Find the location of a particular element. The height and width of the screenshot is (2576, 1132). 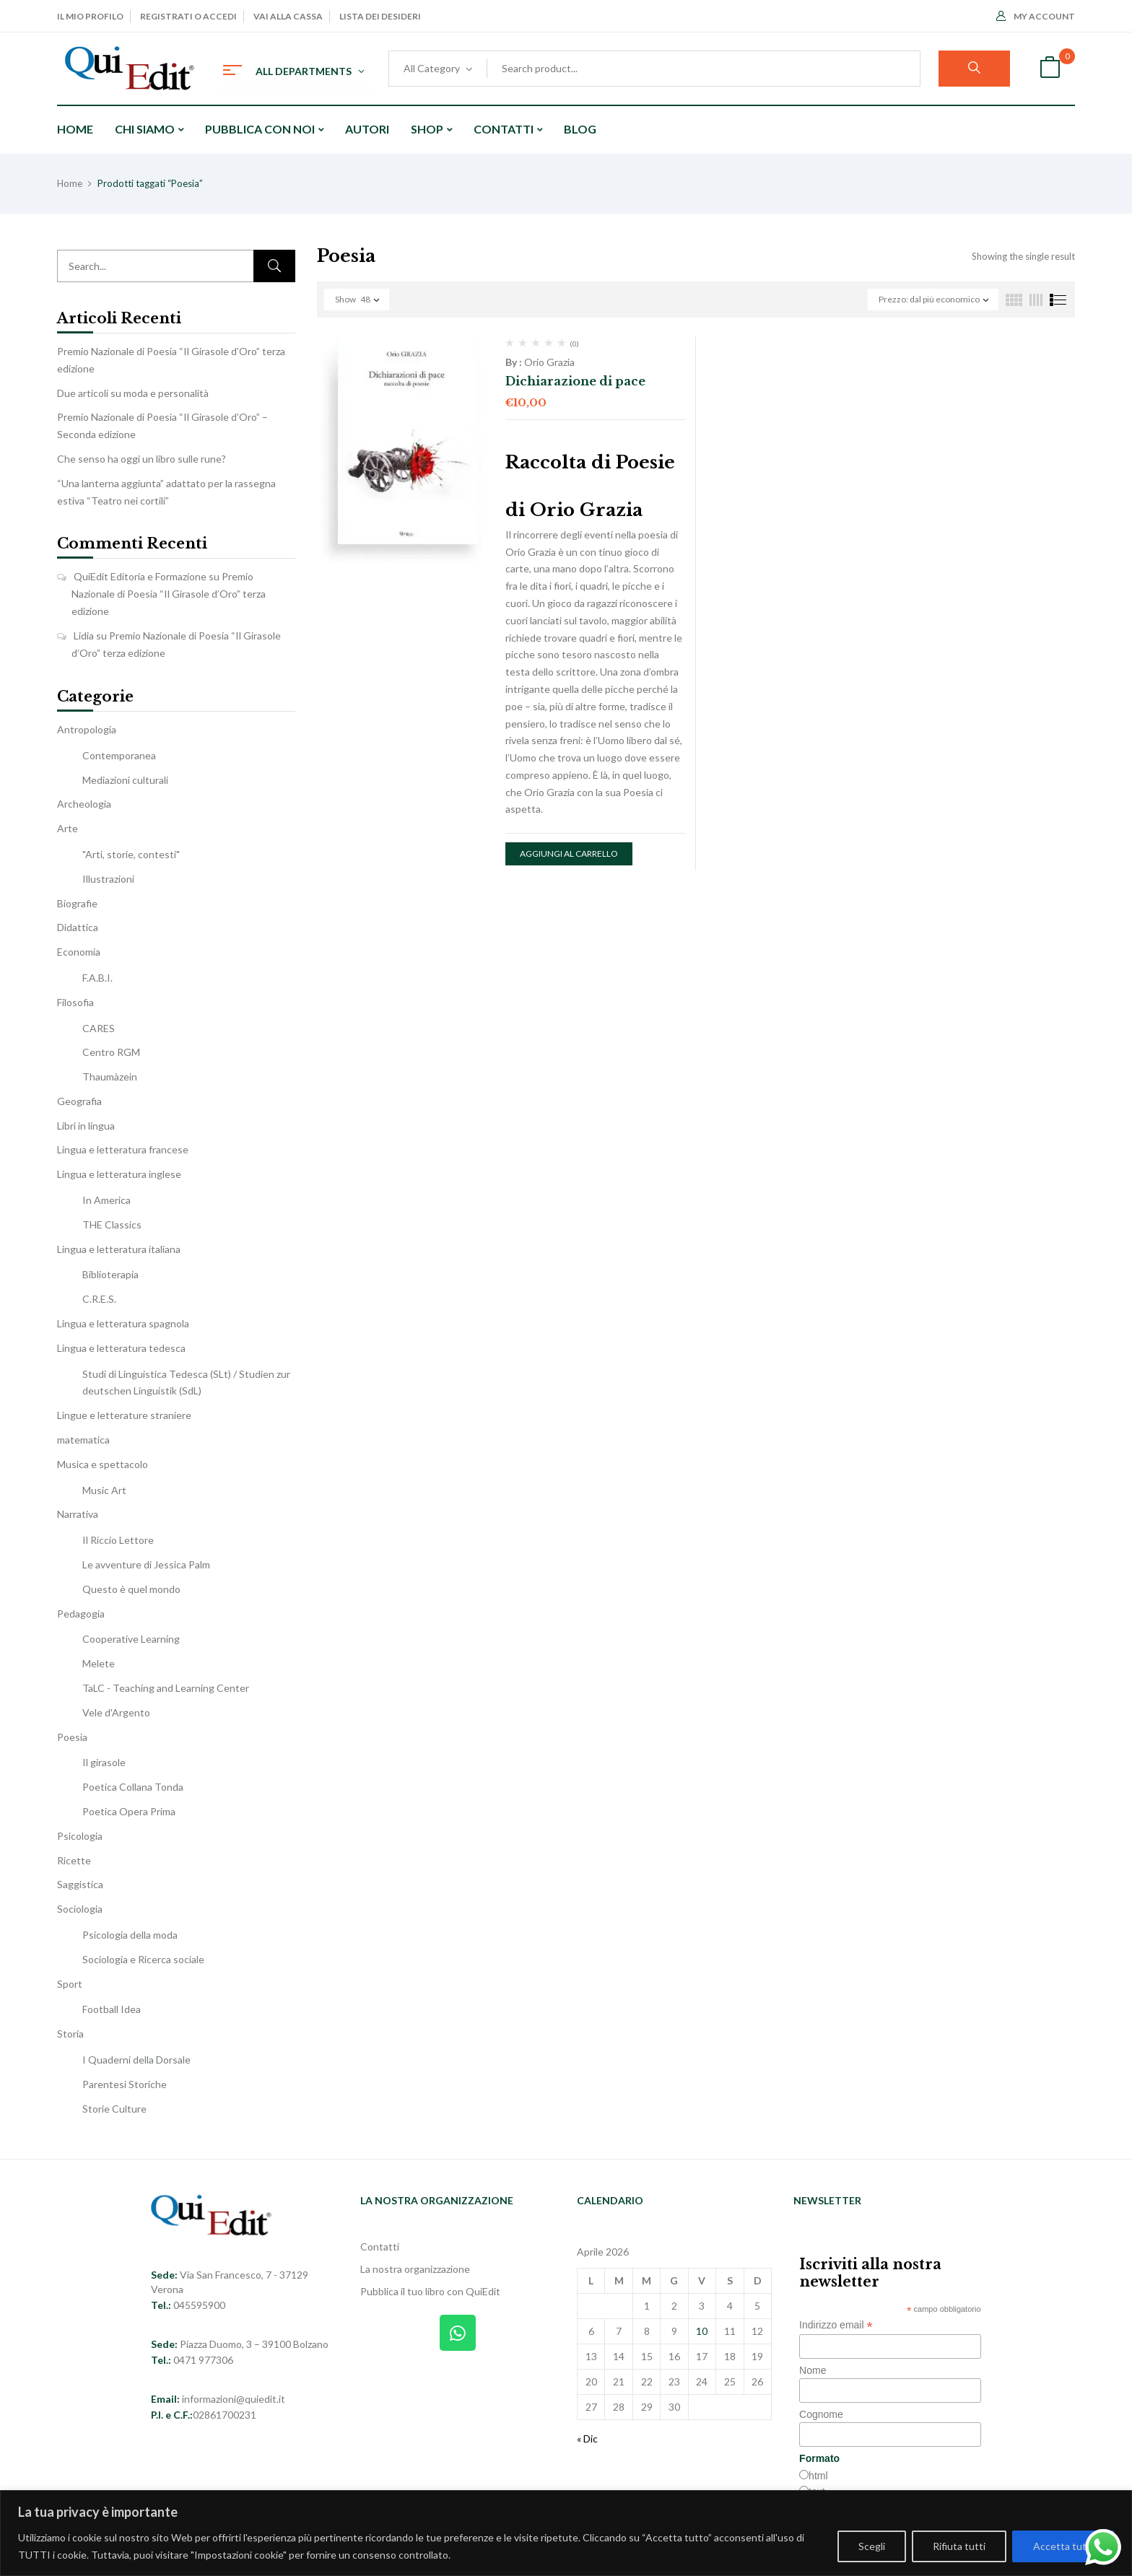

Arte is located at coordinates (67, 828).